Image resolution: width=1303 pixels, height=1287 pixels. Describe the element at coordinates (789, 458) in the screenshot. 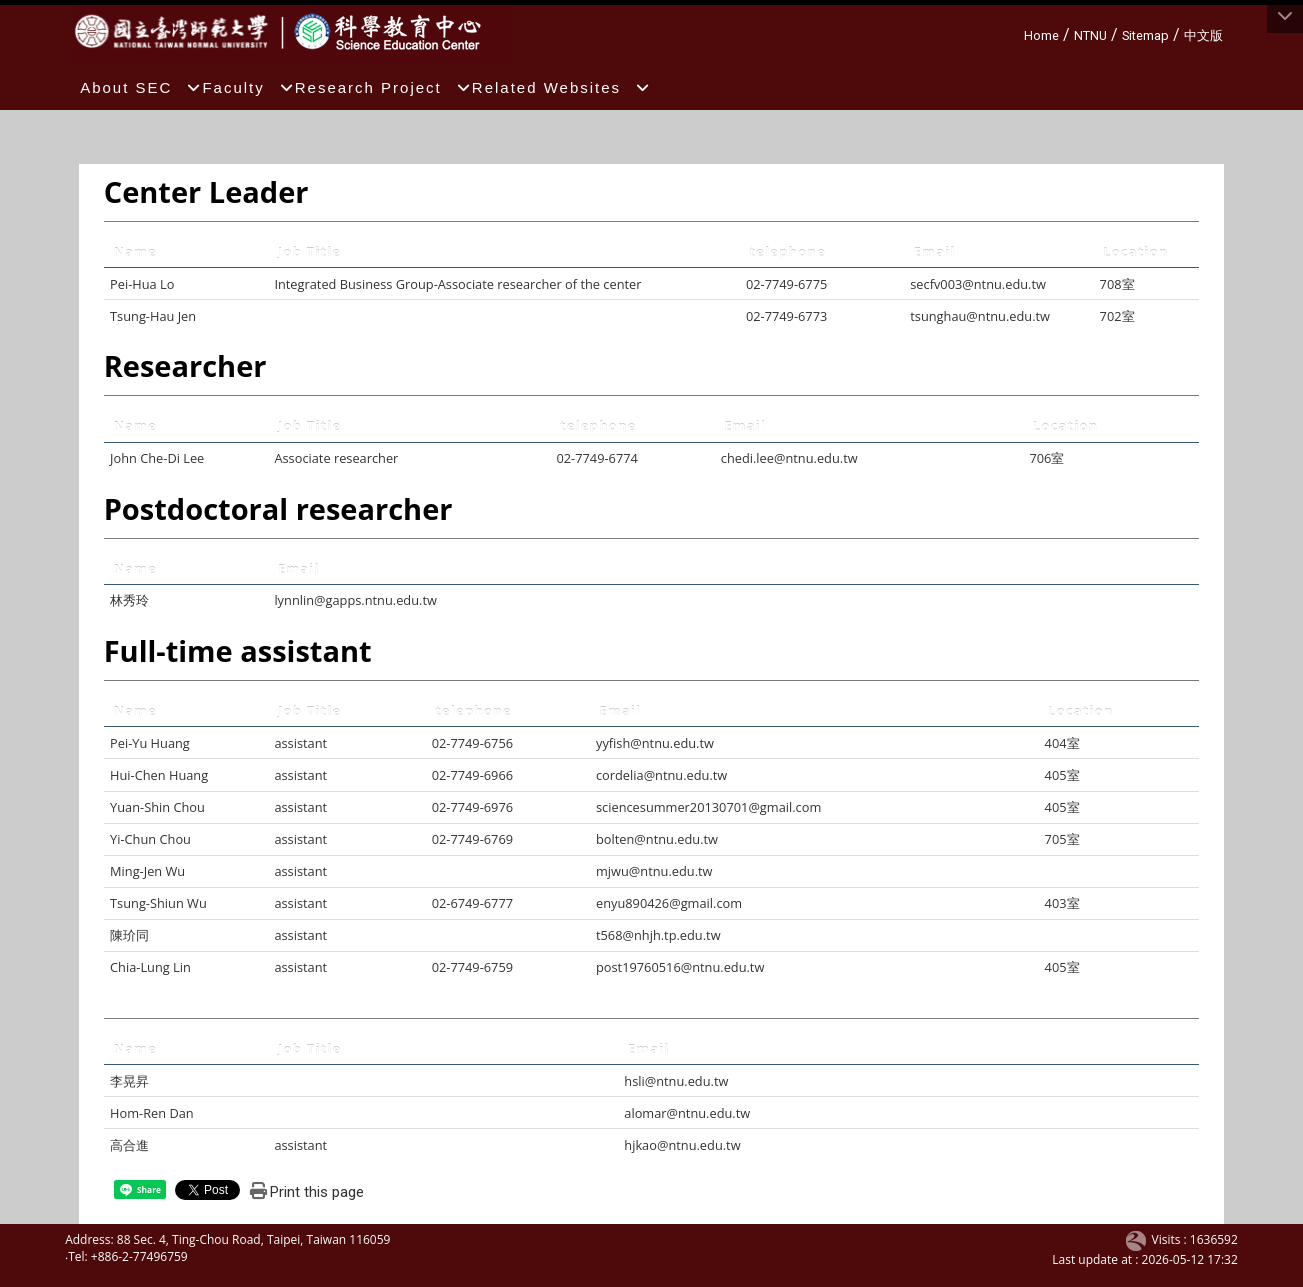

I see `chedi.lee@ntnu.edu.tw` at that location.